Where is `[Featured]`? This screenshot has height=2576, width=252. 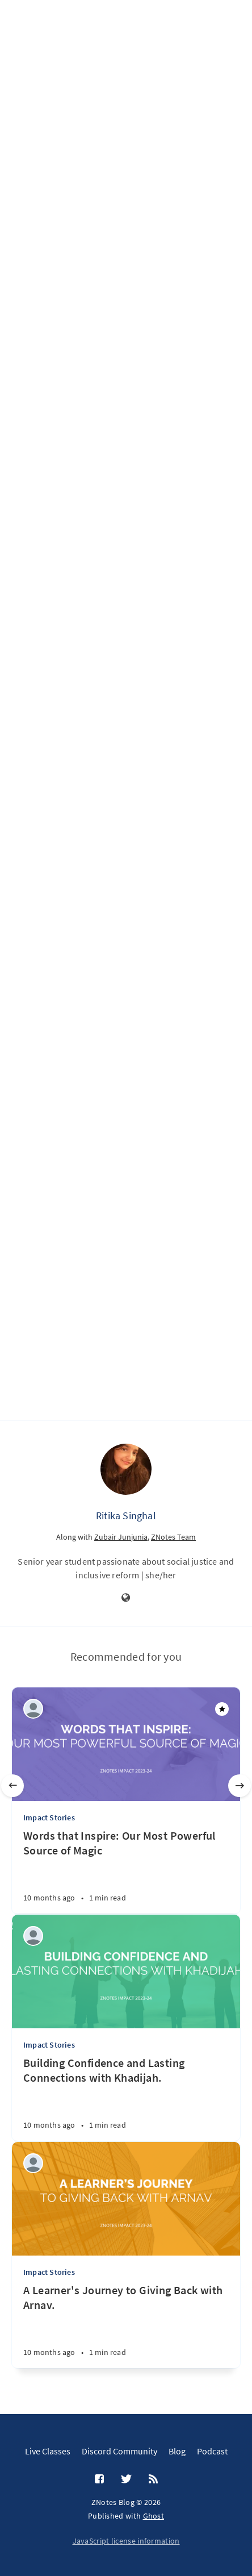
[Featured] is located at coordinates (222, 1709).